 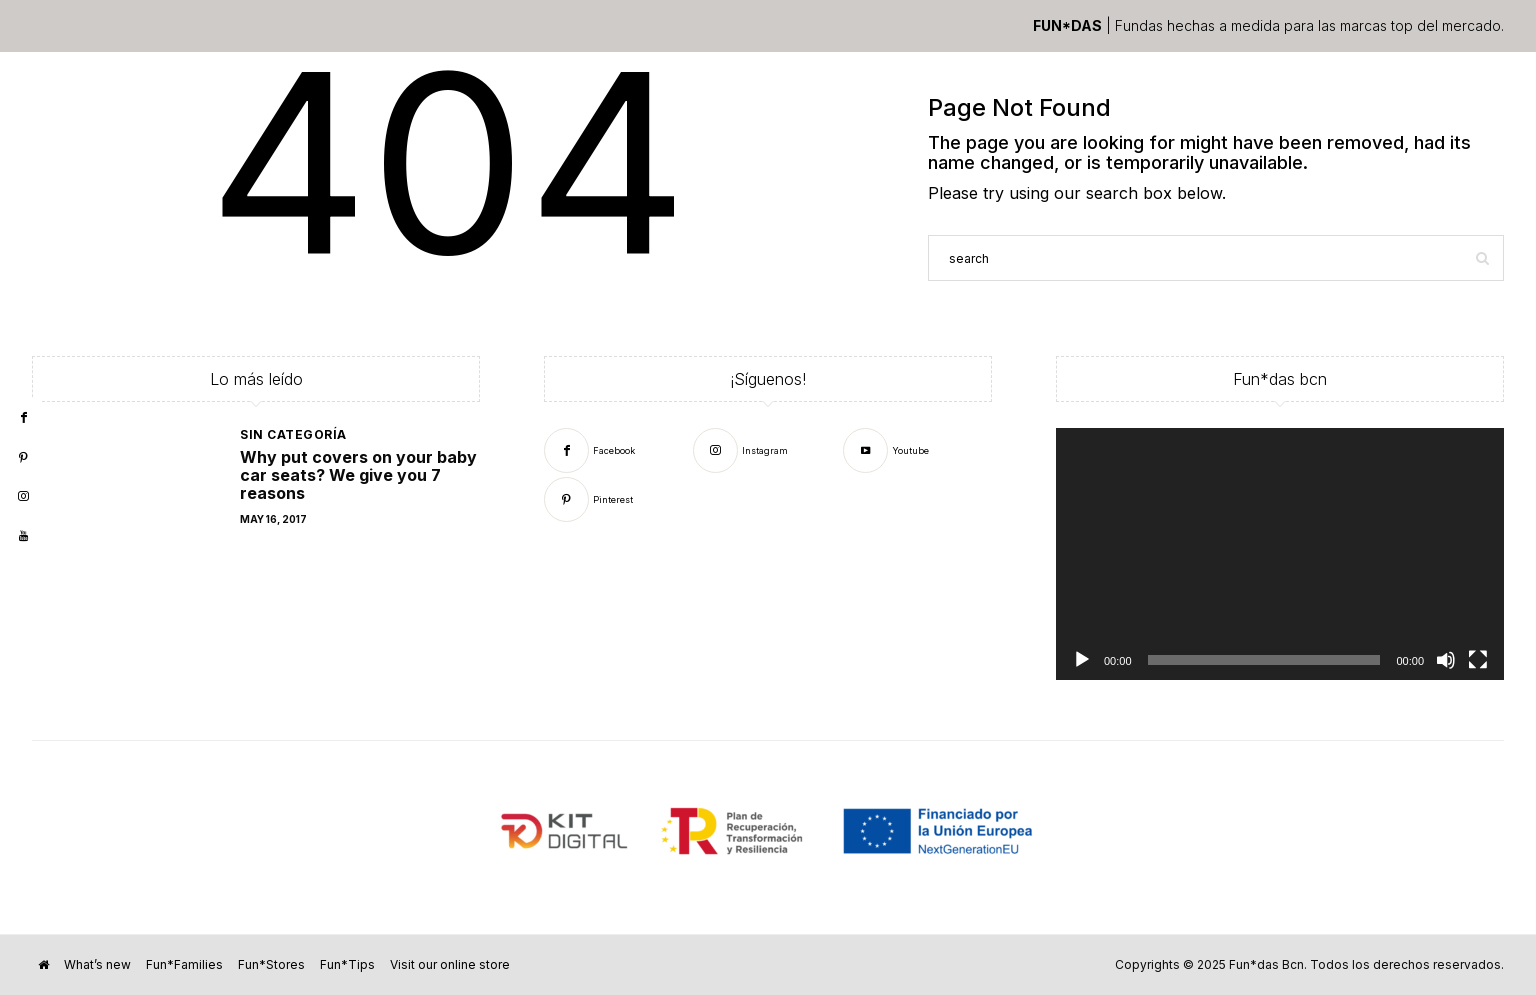 What do you see at coordinates (358, 475) in the screenshot?
I see `Why put covers on your baby car seats? We give you 7 reasons` at bounding box center [358, 475].